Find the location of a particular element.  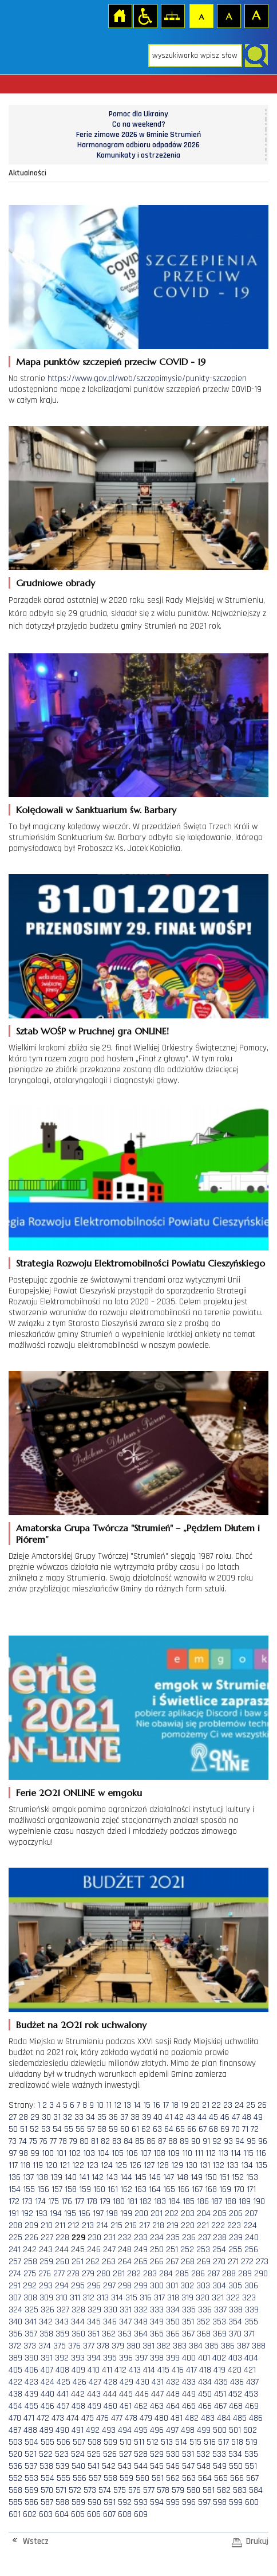

595 is located at coordinates (173, 2502).